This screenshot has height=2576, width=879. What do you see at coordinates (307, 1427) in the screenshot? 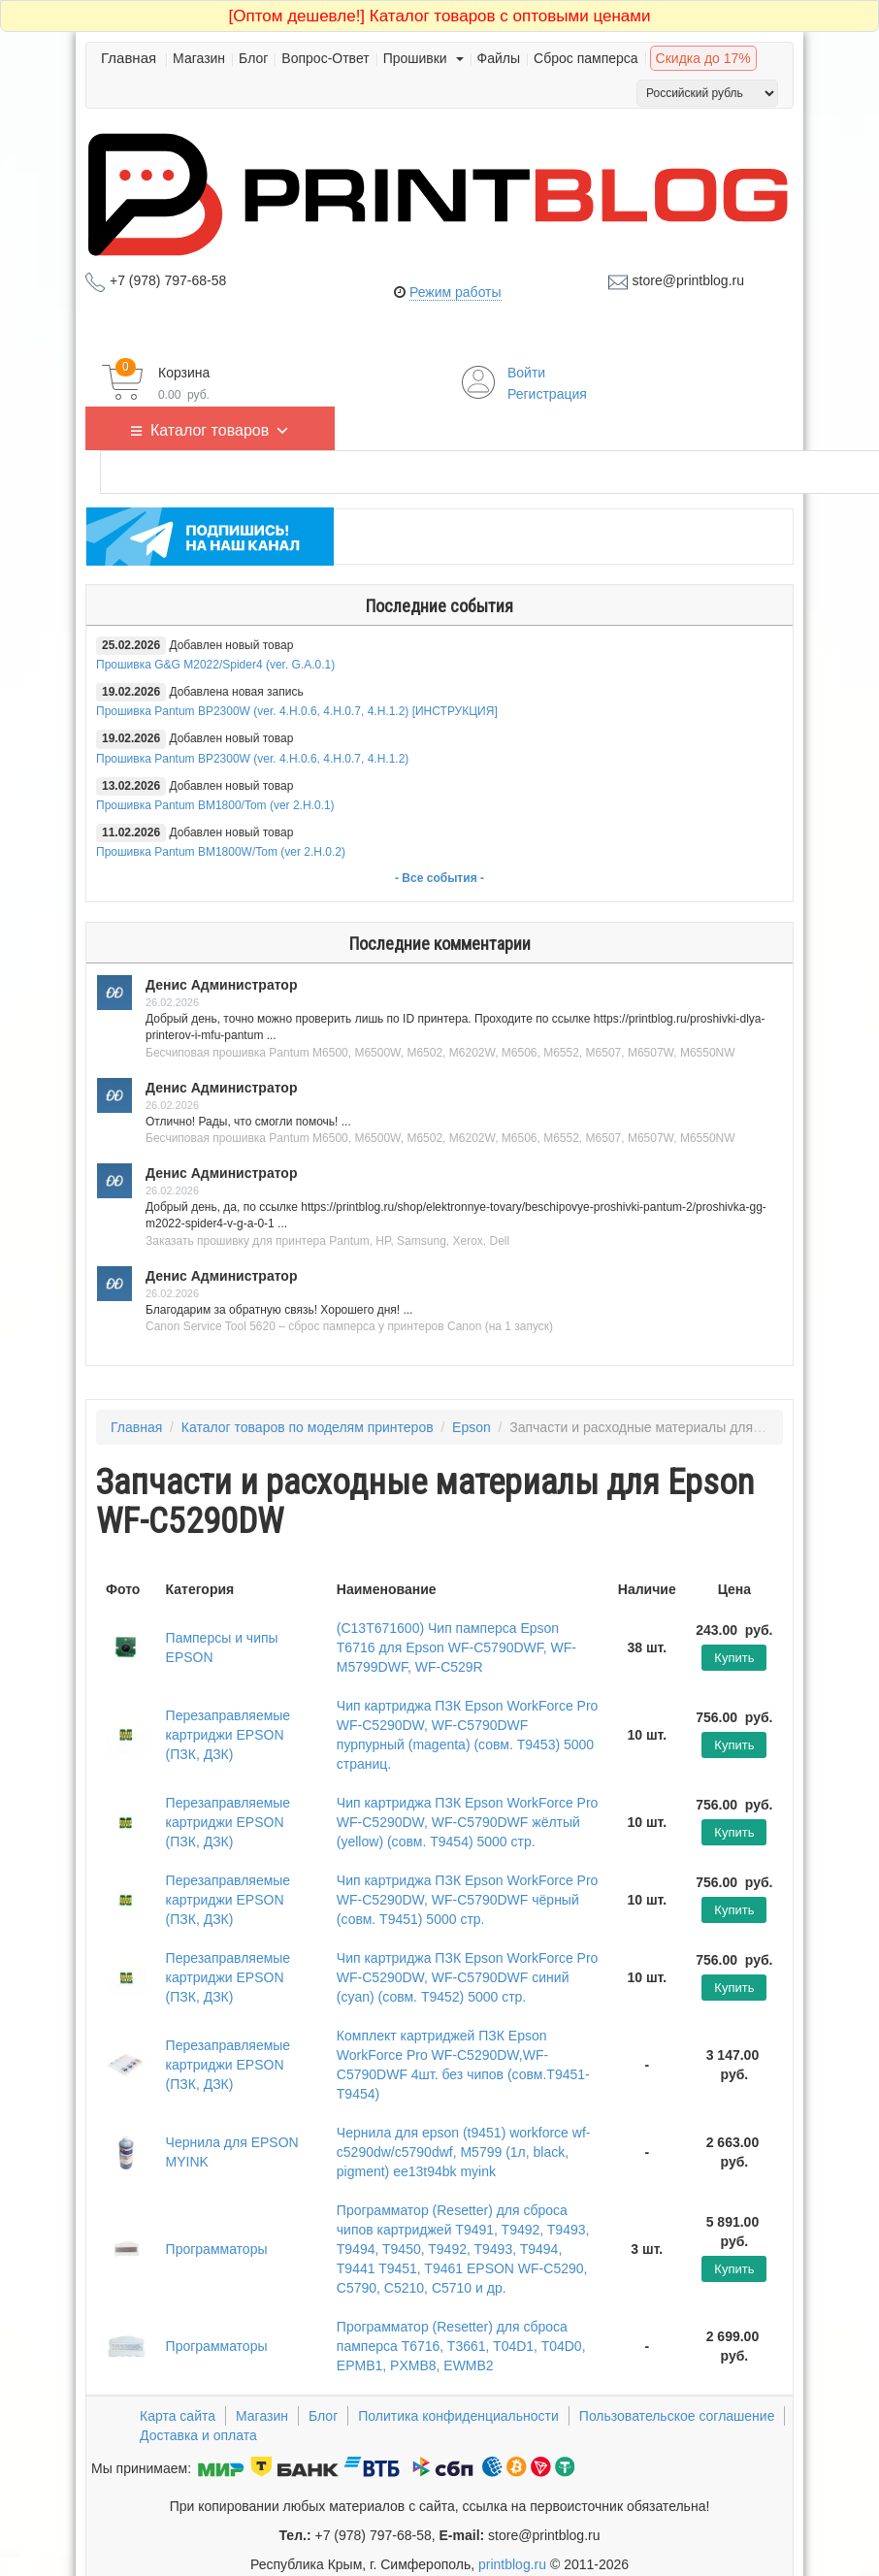
I see `Каталог товаров по моделям принтеров` at bounding box center [307, 1427].